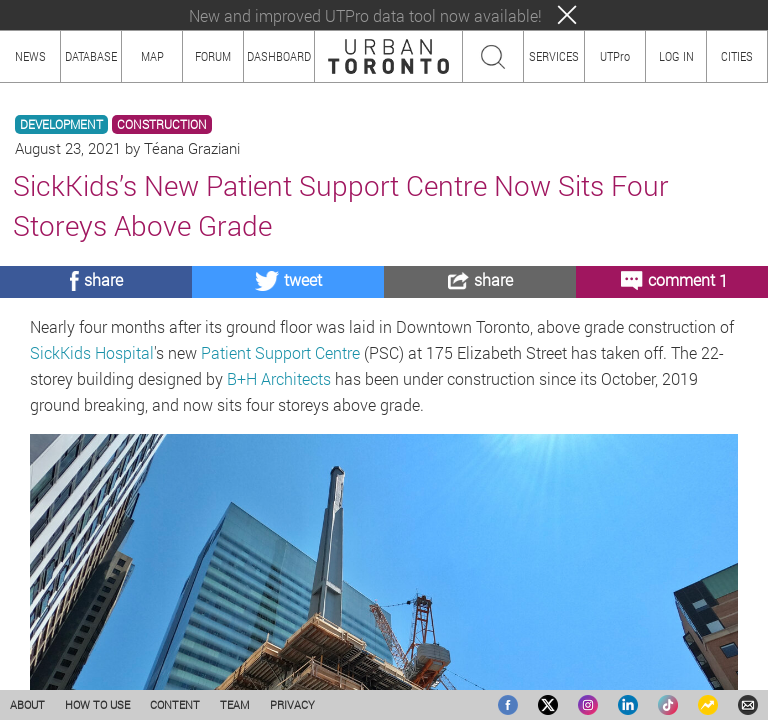 The width and height of the screenshot is (768, 720). What do you see at coordinates (30, 56) in the screenshot?
I see `NEWS` at bounding box center [30, 56].